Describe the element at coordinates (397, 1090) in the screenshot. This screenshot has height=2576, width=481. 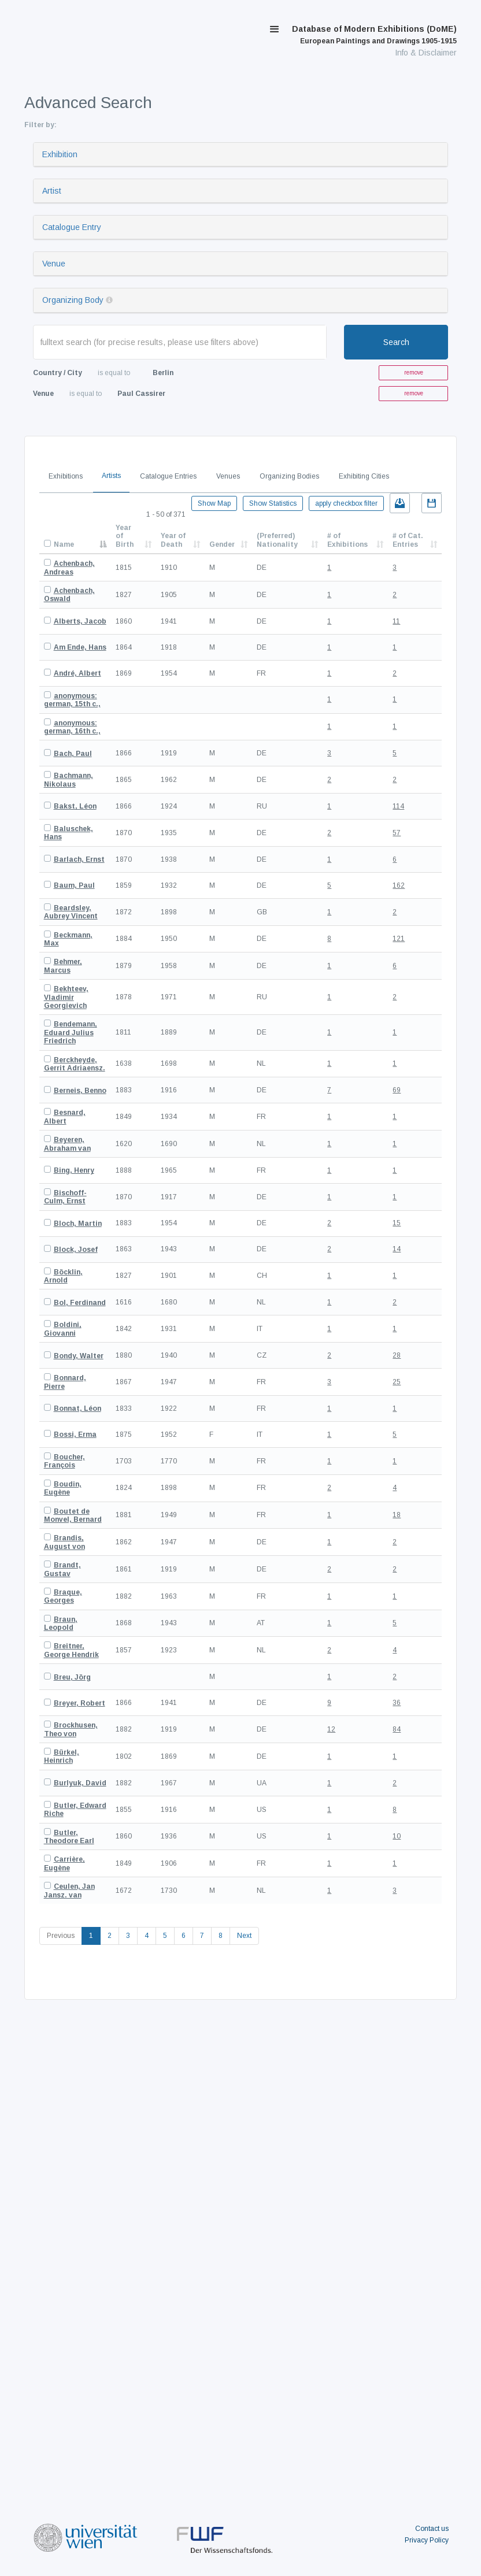
I see `69` at that location.